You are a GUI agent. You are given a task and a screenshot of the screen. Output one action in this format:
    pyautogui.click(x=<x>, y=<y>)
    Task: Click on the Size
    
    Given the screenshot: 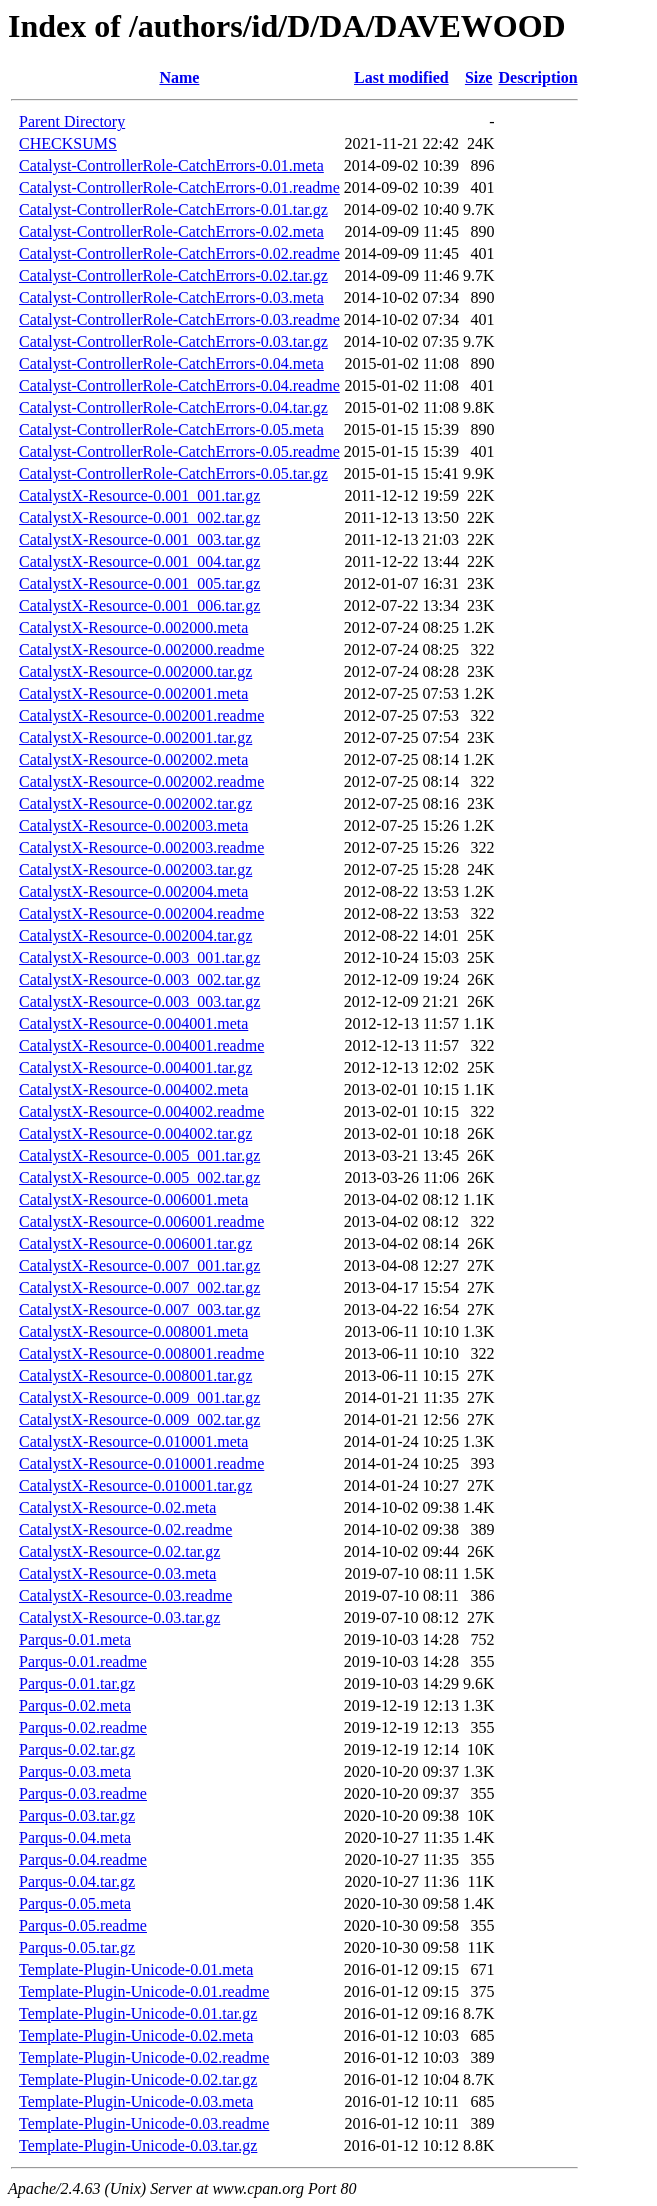 What is the action you would take?
    pyautogui.click(x=479, y=77)
    